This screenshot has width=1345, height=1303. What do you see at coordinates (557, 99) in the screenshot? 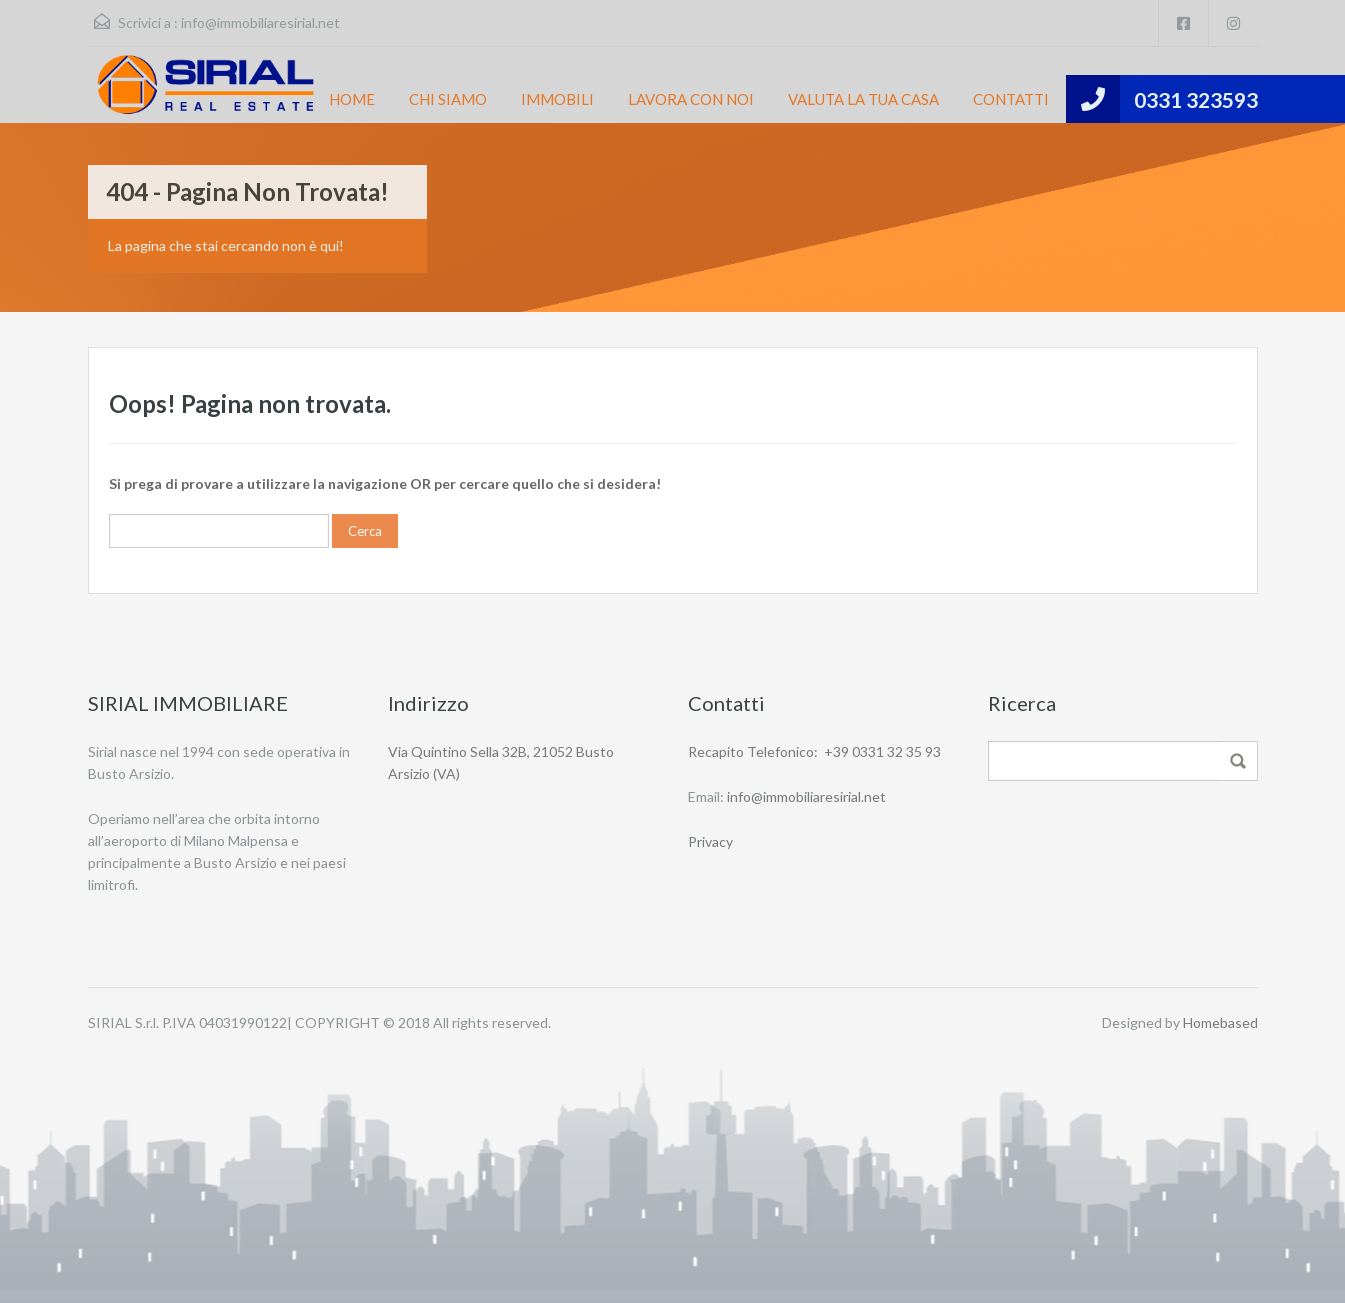
I see `IMMOBILI` at bounding box center [557, 99].